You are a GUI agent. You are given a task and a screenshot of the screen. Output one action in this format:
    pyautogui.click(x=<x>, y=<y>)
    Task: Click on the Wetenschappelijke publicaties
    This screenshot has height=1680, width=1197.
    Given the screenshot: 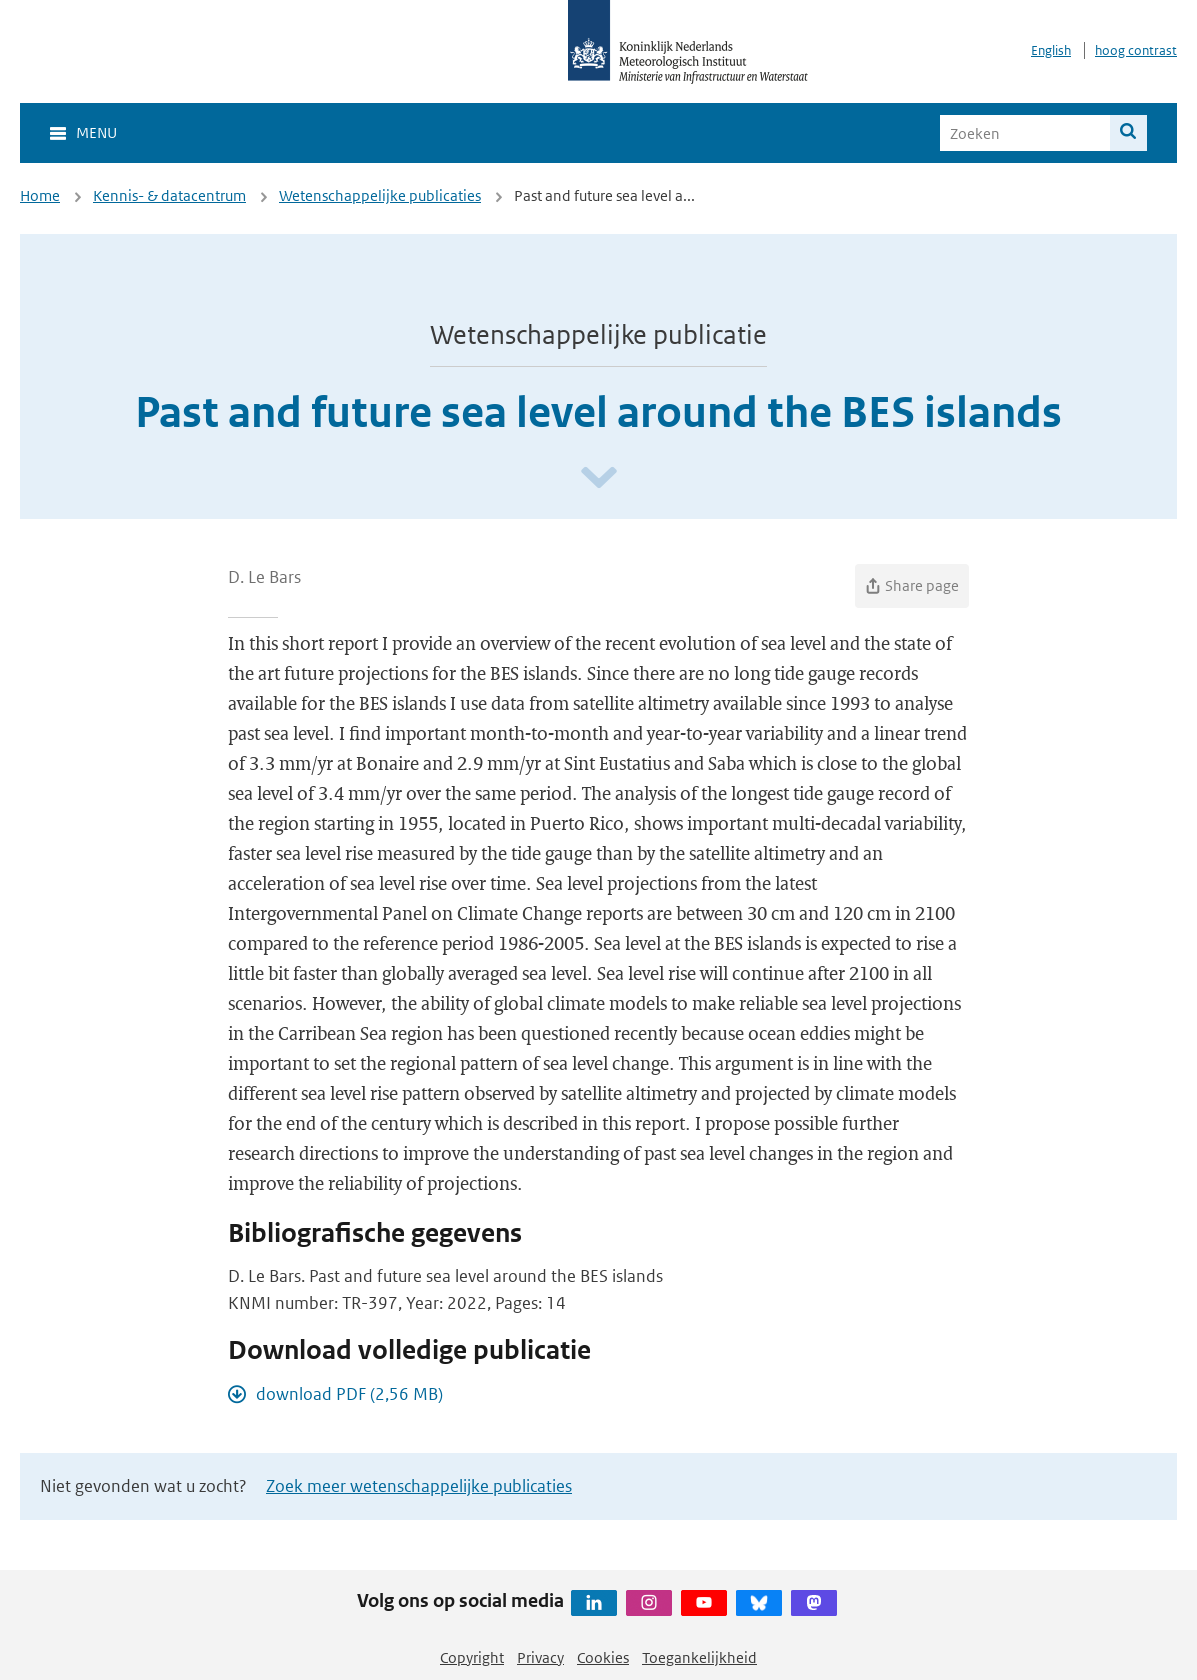 What is the action you would take?
    pyautogui.click(x=380, y=195)
    